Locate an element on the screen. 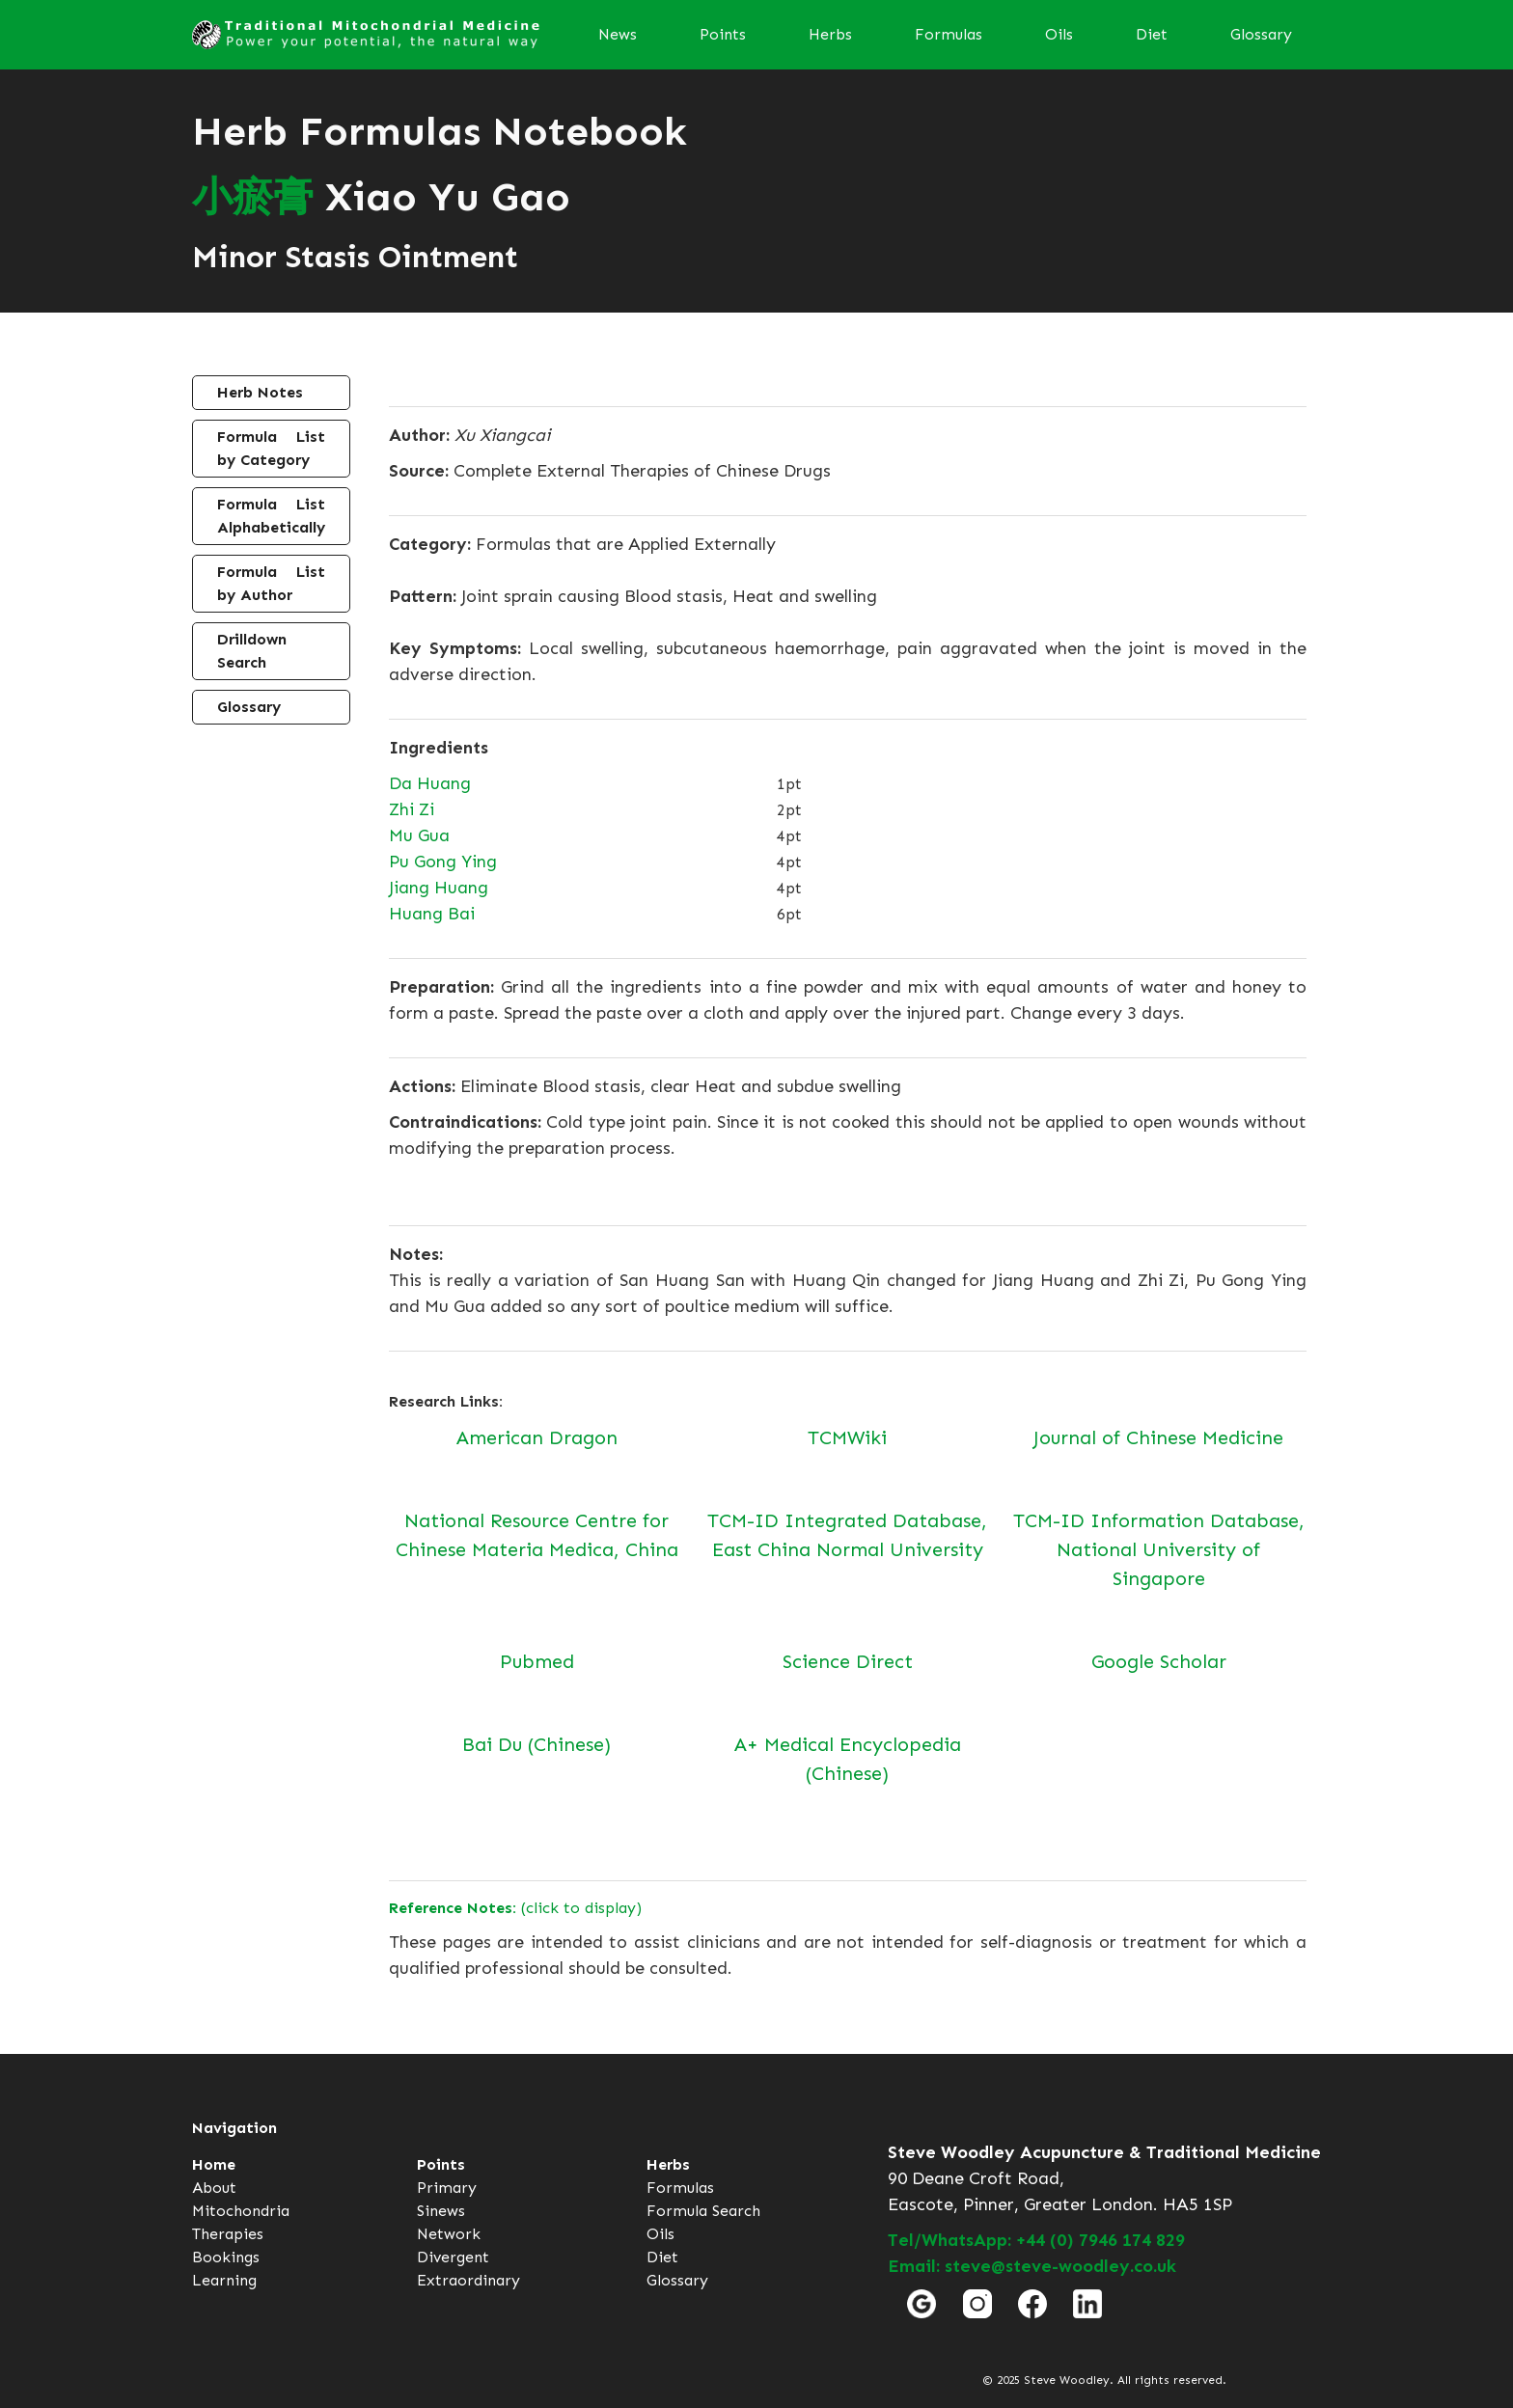  Google Scholar is located at coordinates (1158, 1661).